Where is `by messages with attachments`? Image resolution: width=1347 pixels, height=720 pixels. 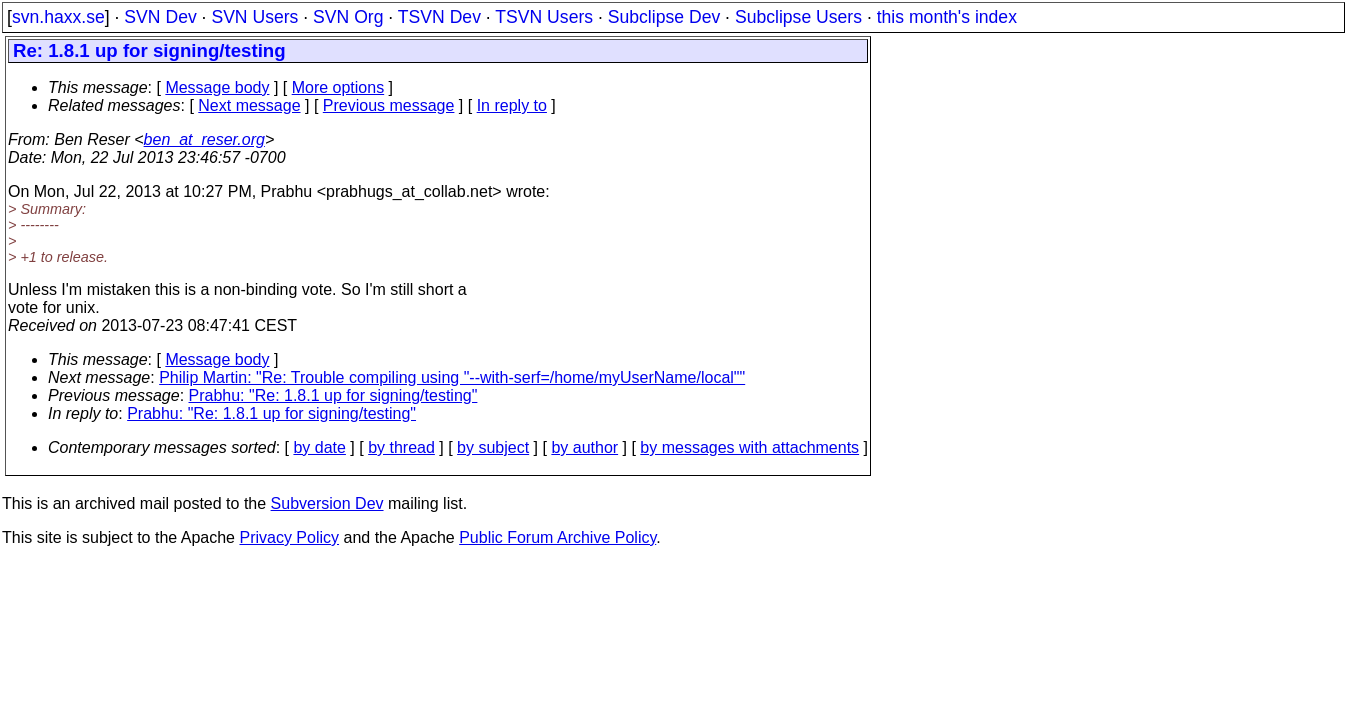 by messages with attachments is located at coordinates (749, 447).